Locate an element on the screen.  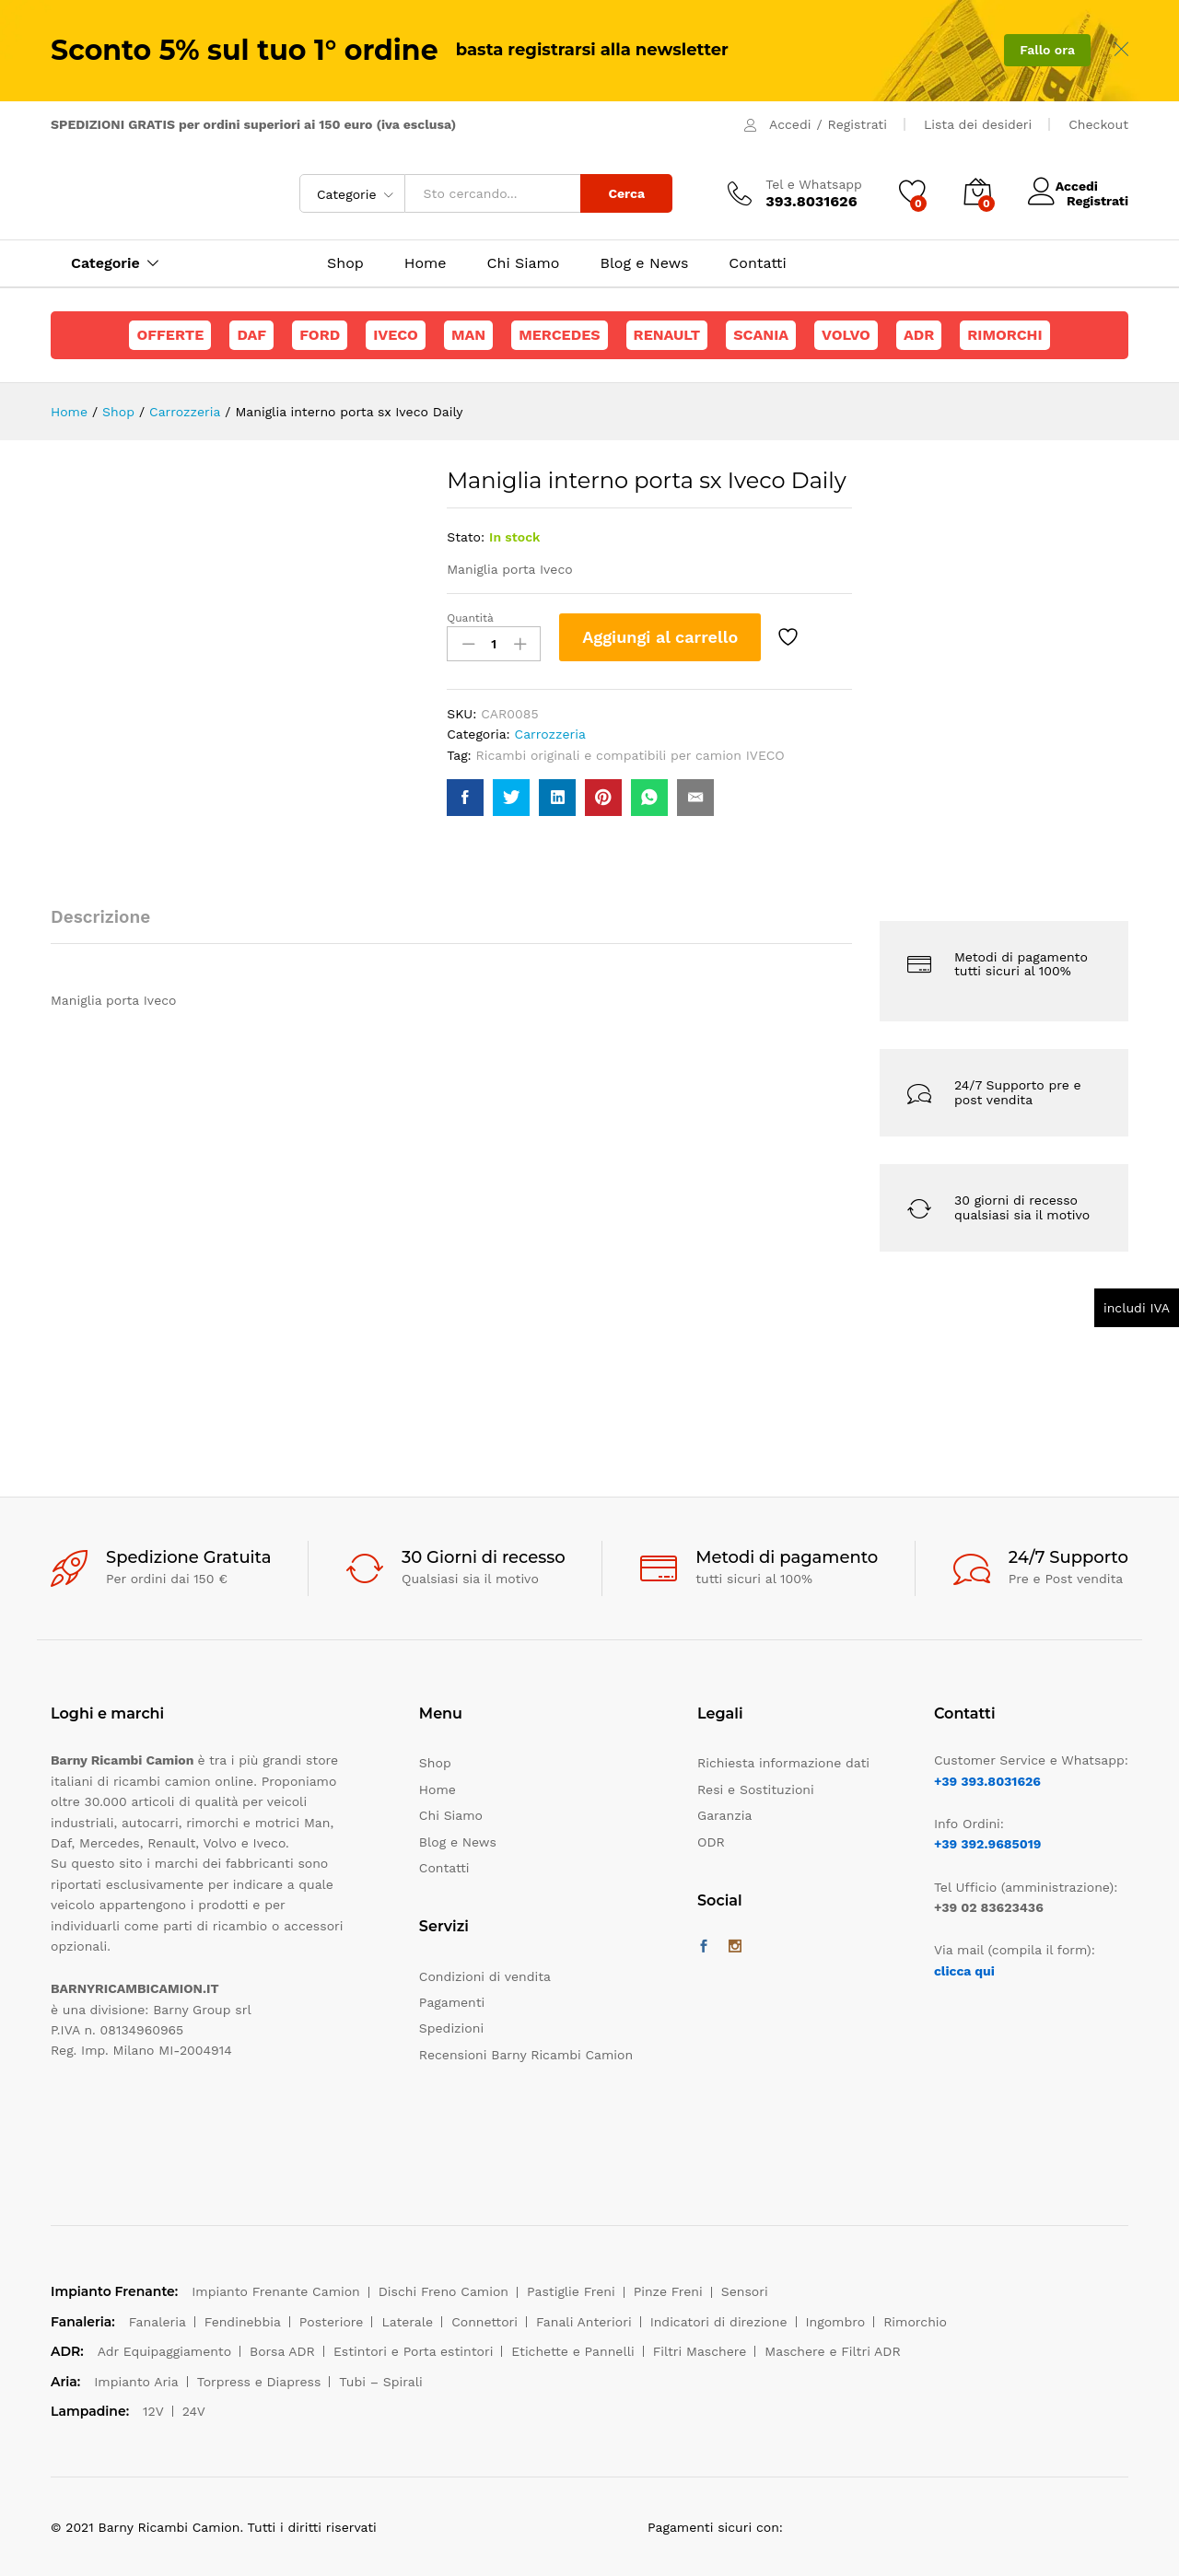
Ford is located at coordinates (319, 335).